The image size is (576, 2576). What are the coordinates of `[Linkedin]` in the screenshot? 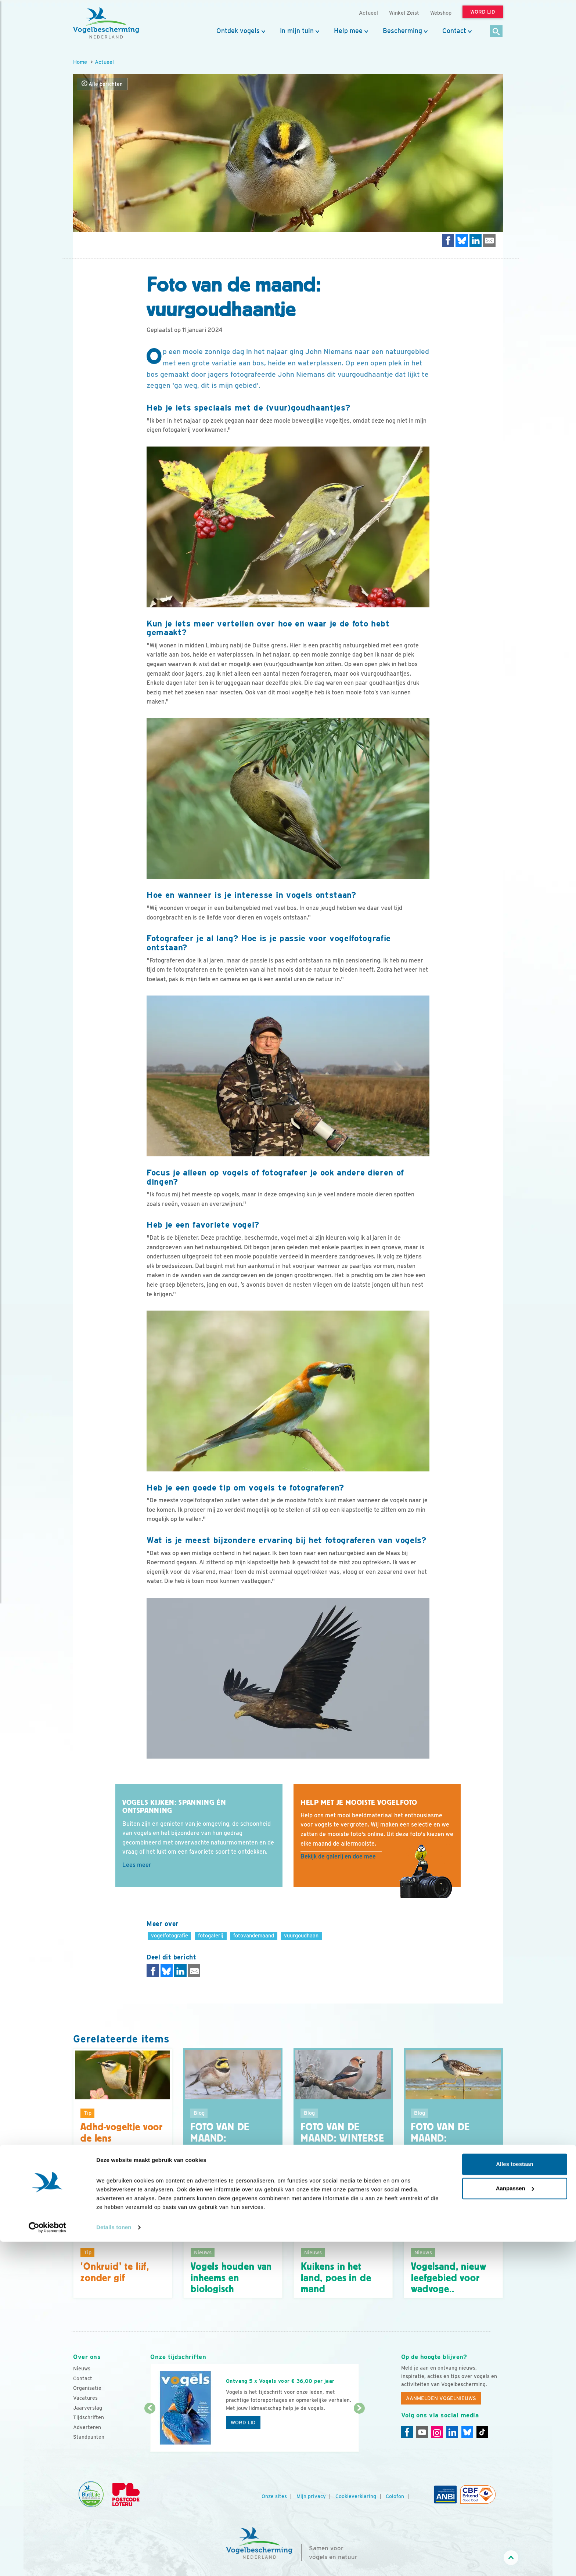 It's located at (452, 2432).